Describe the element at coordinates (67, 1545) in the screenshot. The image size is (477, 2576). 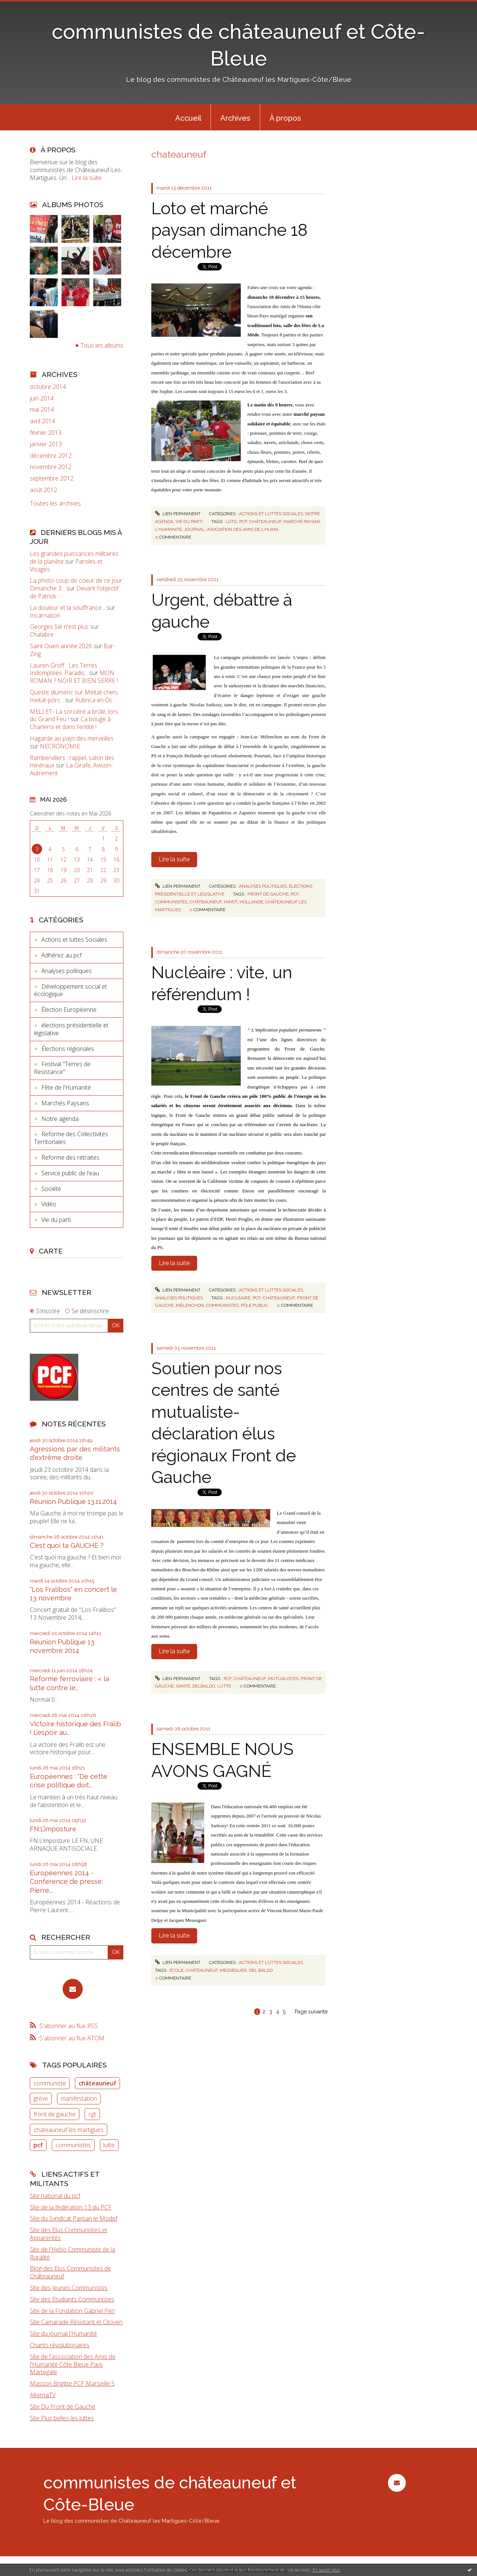
I see `C'est quoi ta GAUCHE ?` at that location.